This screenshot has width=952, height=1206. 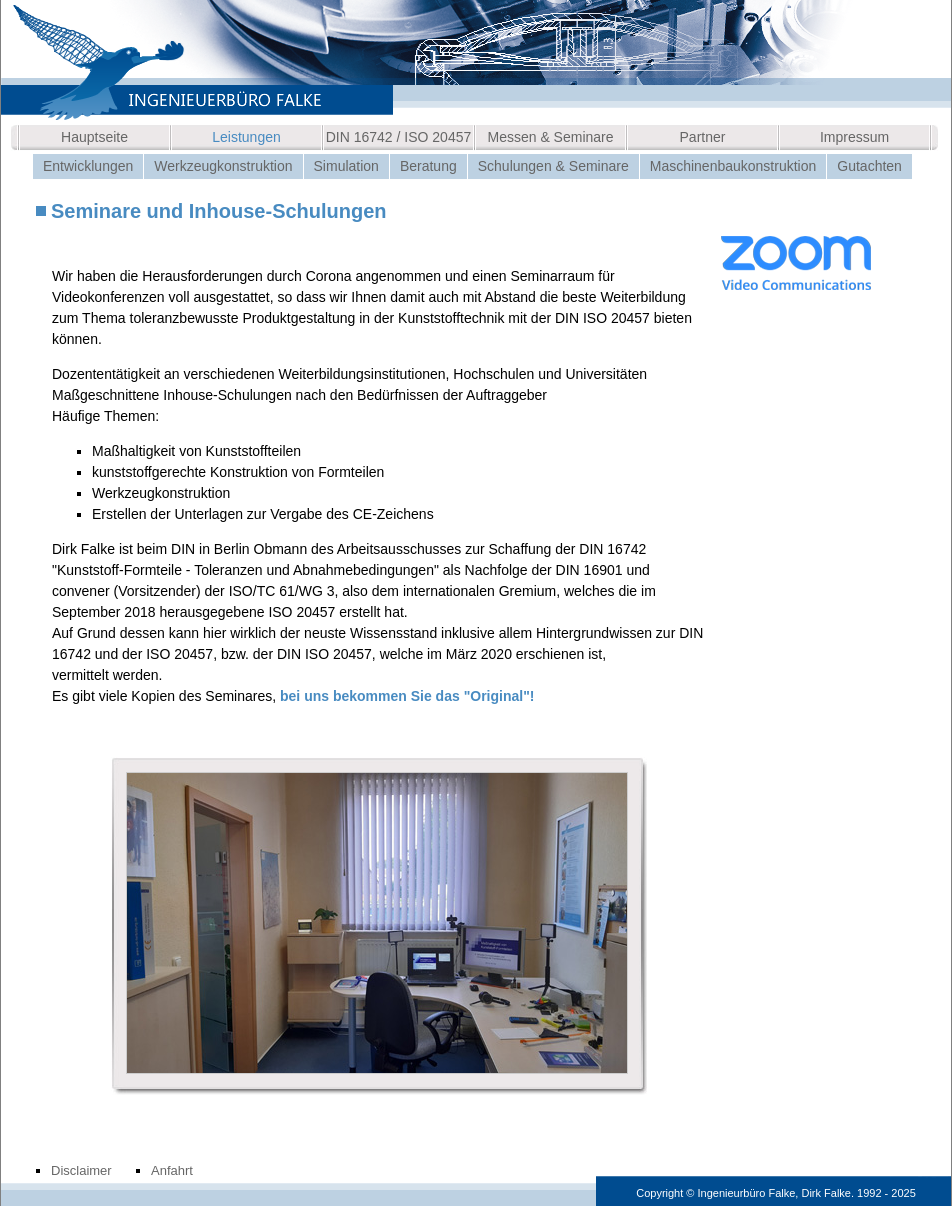 I want to click on Werkzeugkonstruktion, so click(x=223, y=166).